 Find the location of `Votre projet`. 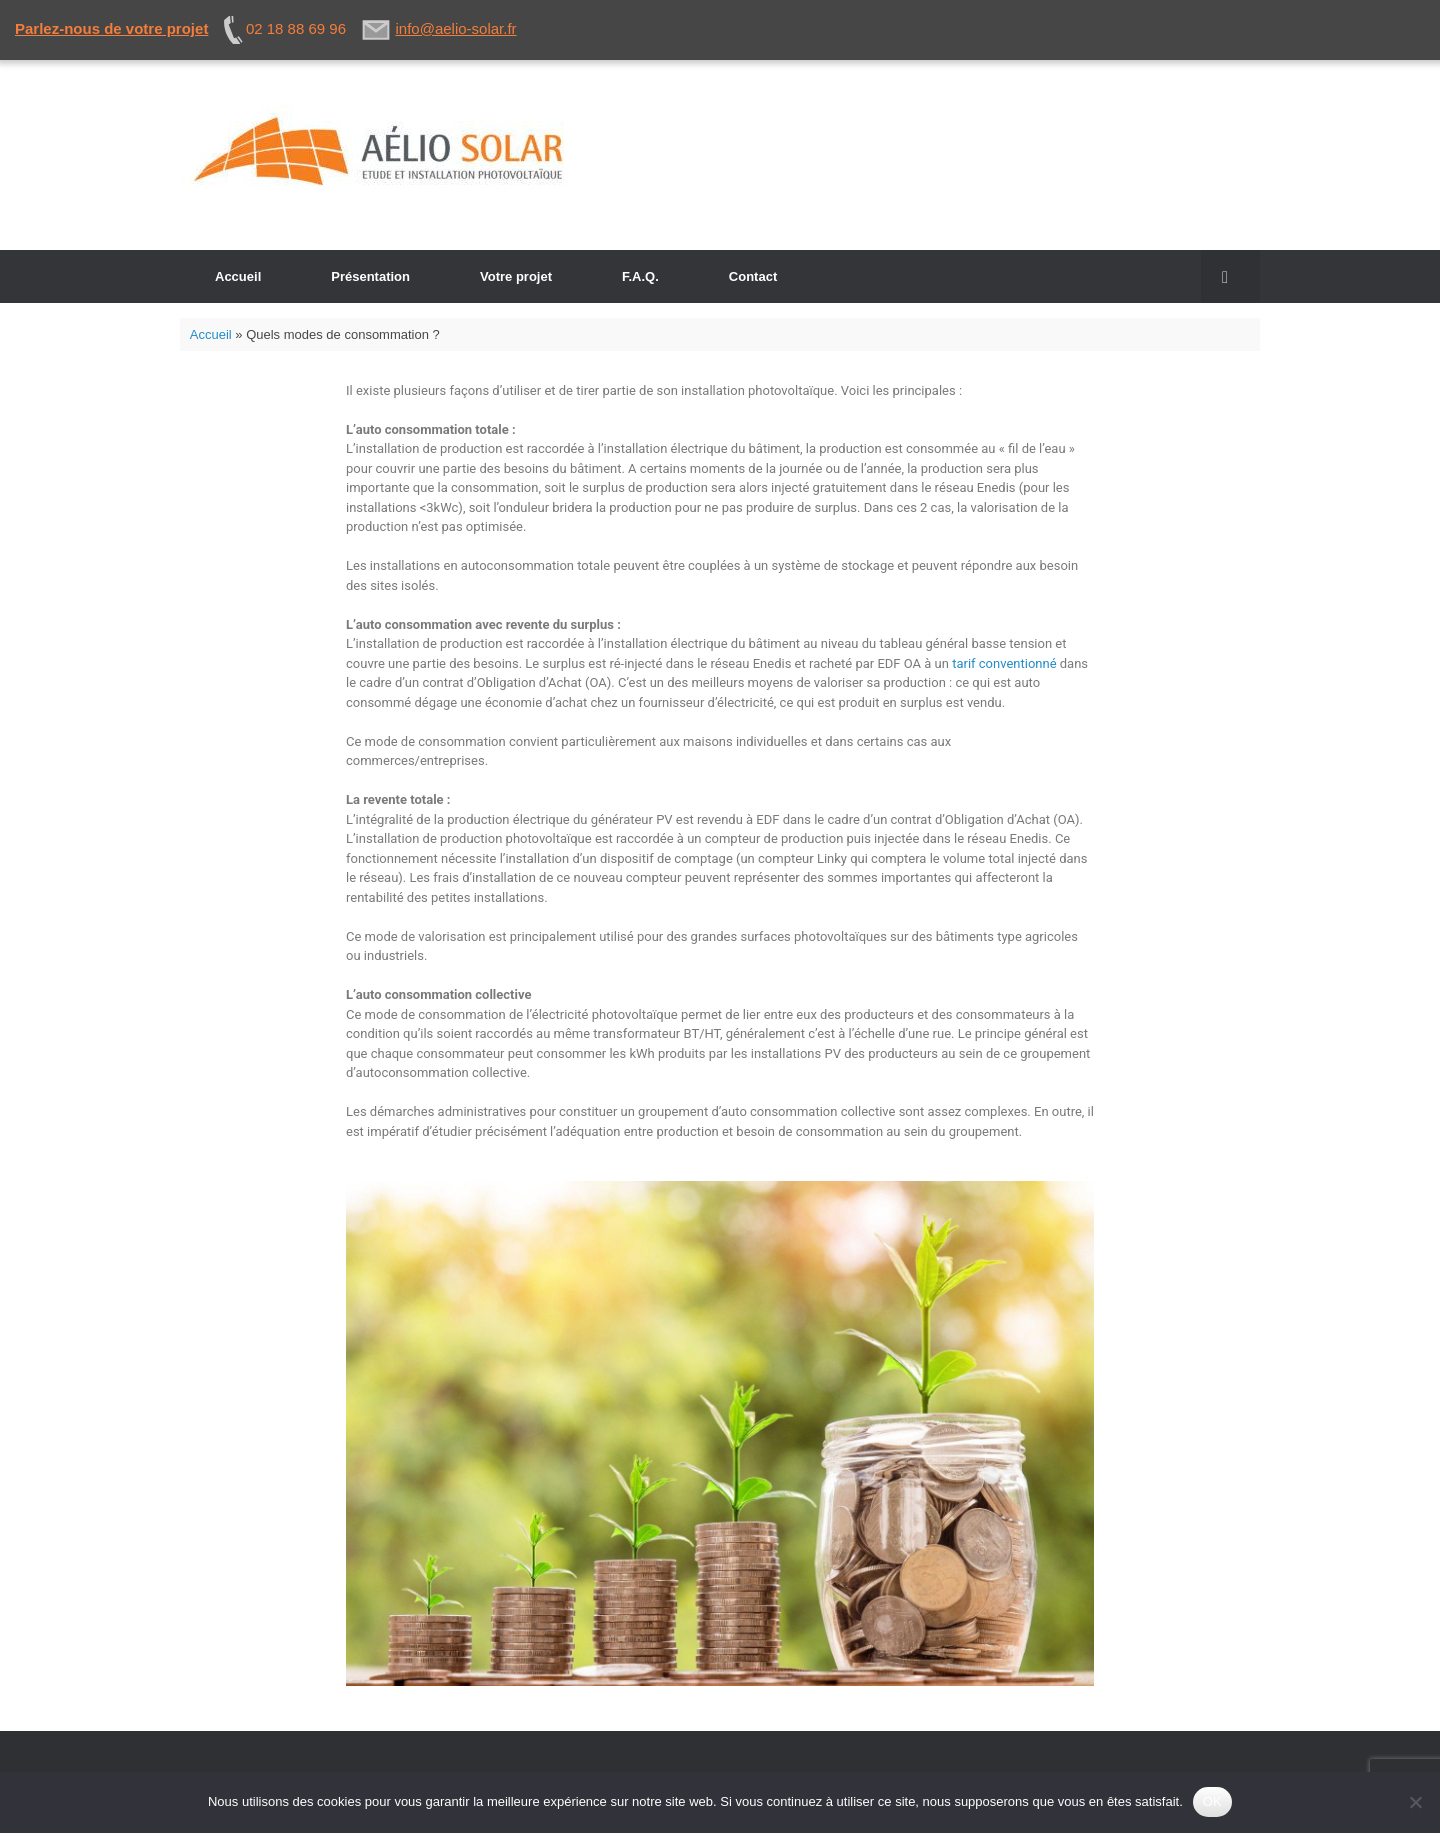

Votre projet is located at coordinates (516, 276).